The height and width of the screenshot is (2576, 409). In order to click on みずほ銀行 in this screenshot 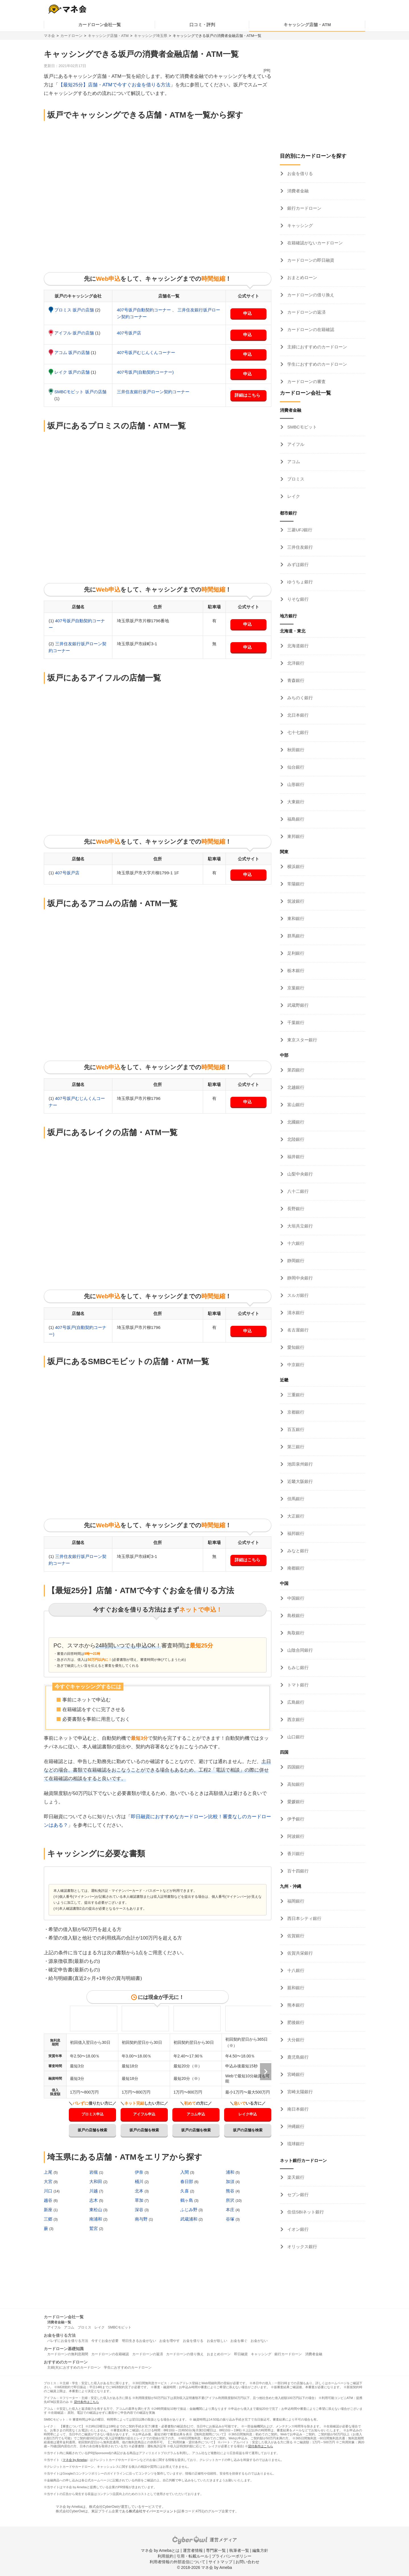, I will do `click(297, 564)`.